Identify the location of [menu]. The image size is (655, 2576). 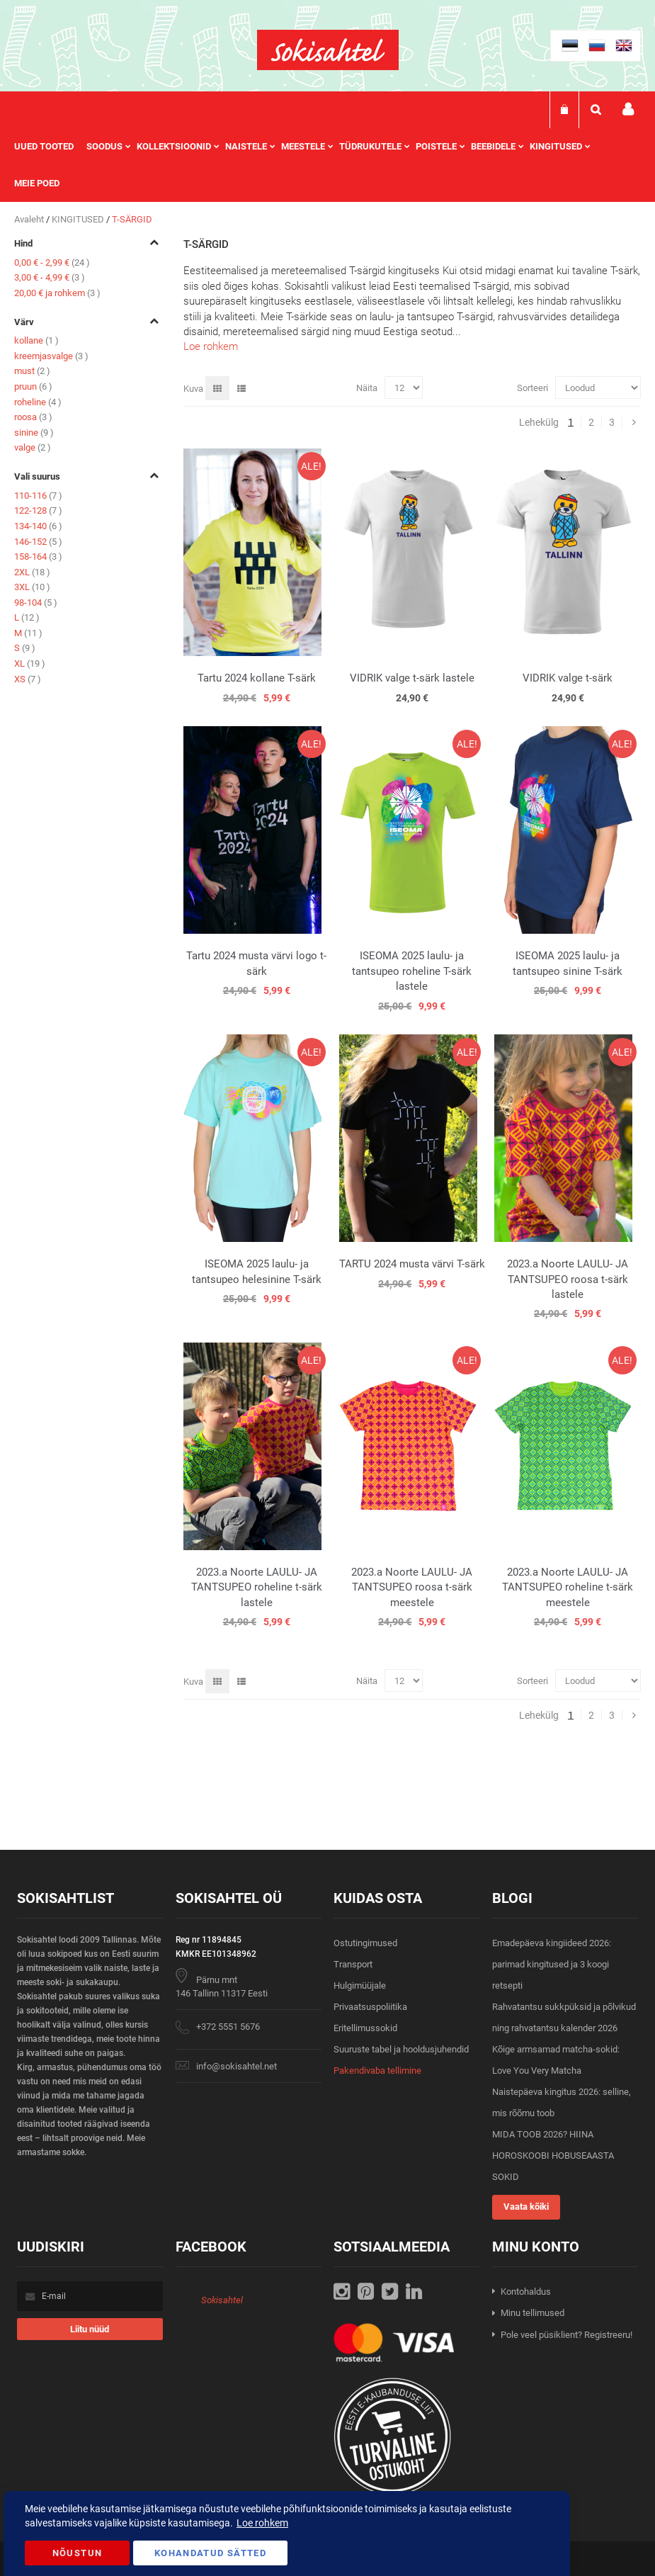
(327, 165).